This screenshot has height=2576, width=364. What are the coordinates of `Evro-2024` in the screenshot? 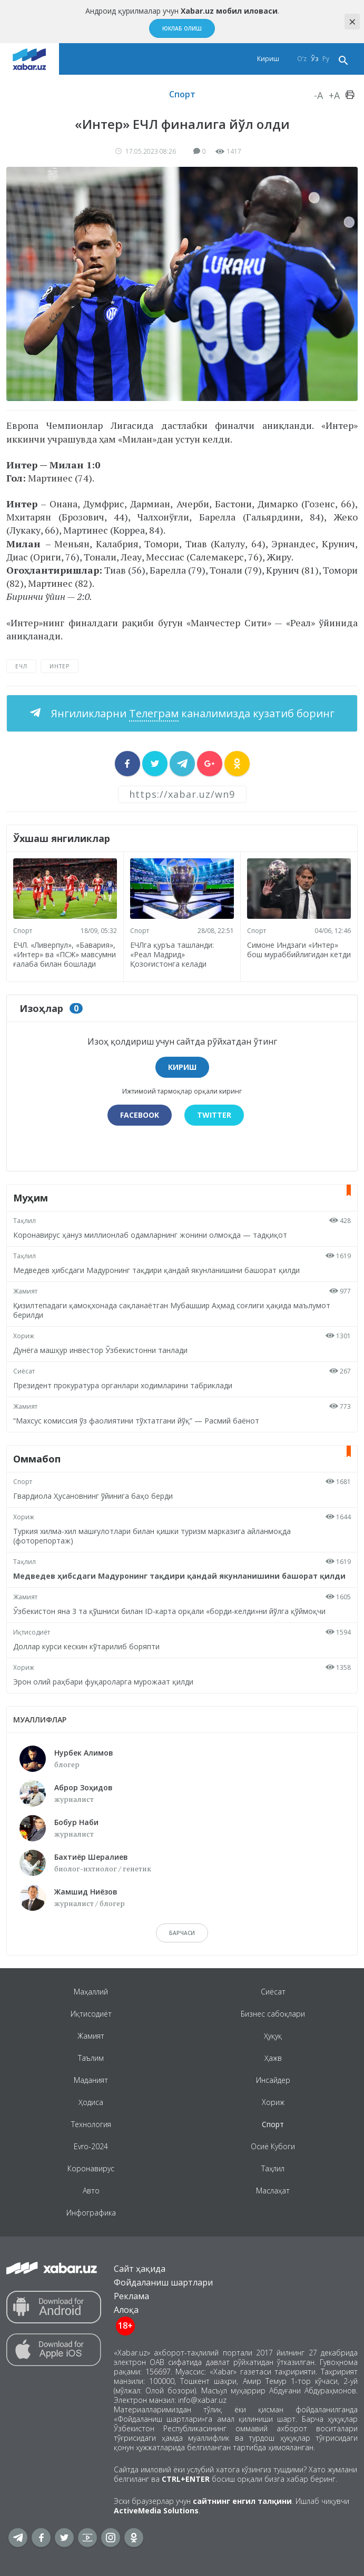 It's located at (91, 2146).